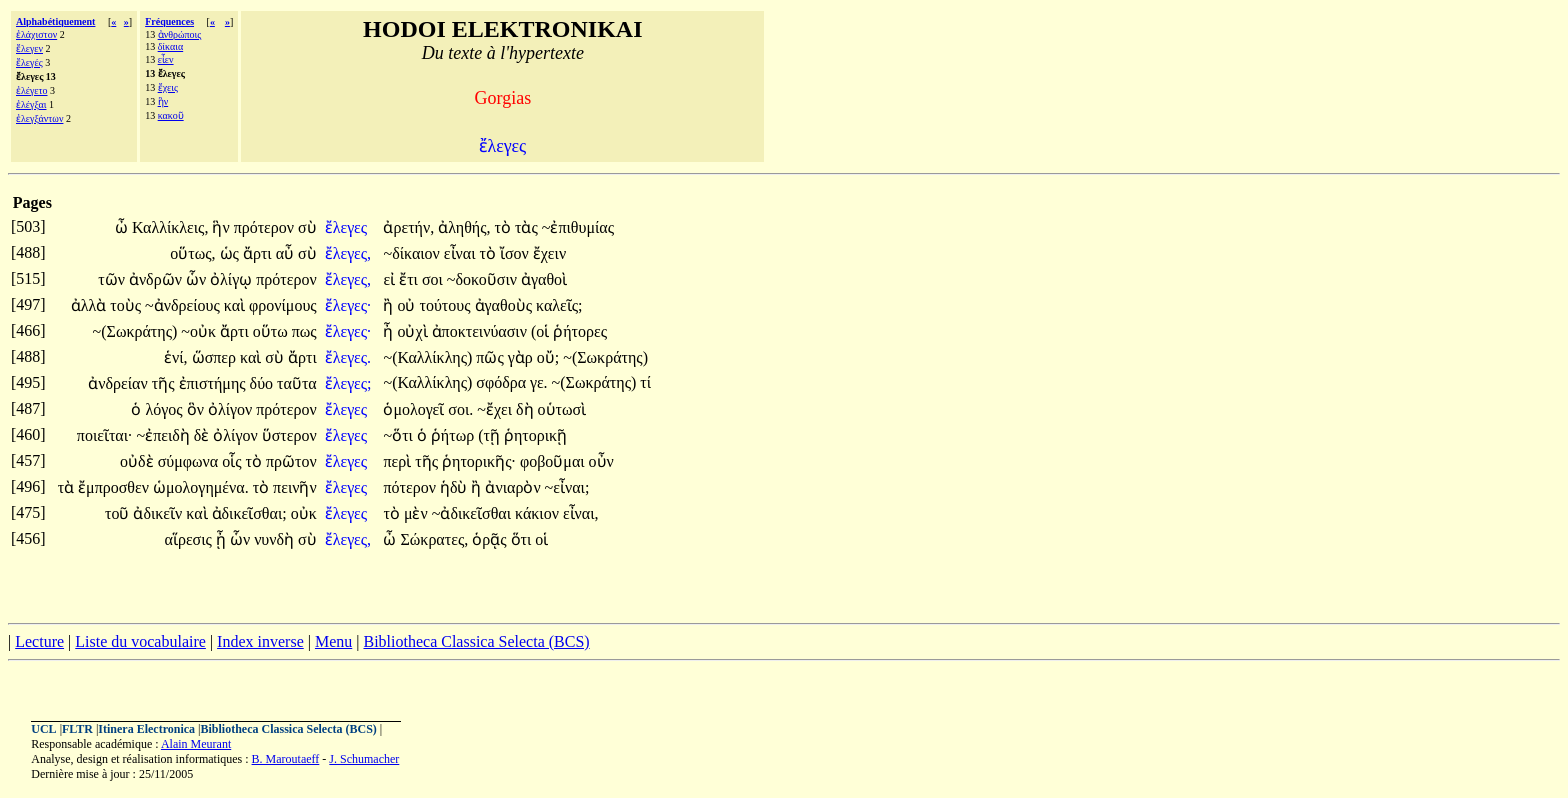 The image size is (1568, 798). I want to click on Itinera Electronica, so click(146, 729).